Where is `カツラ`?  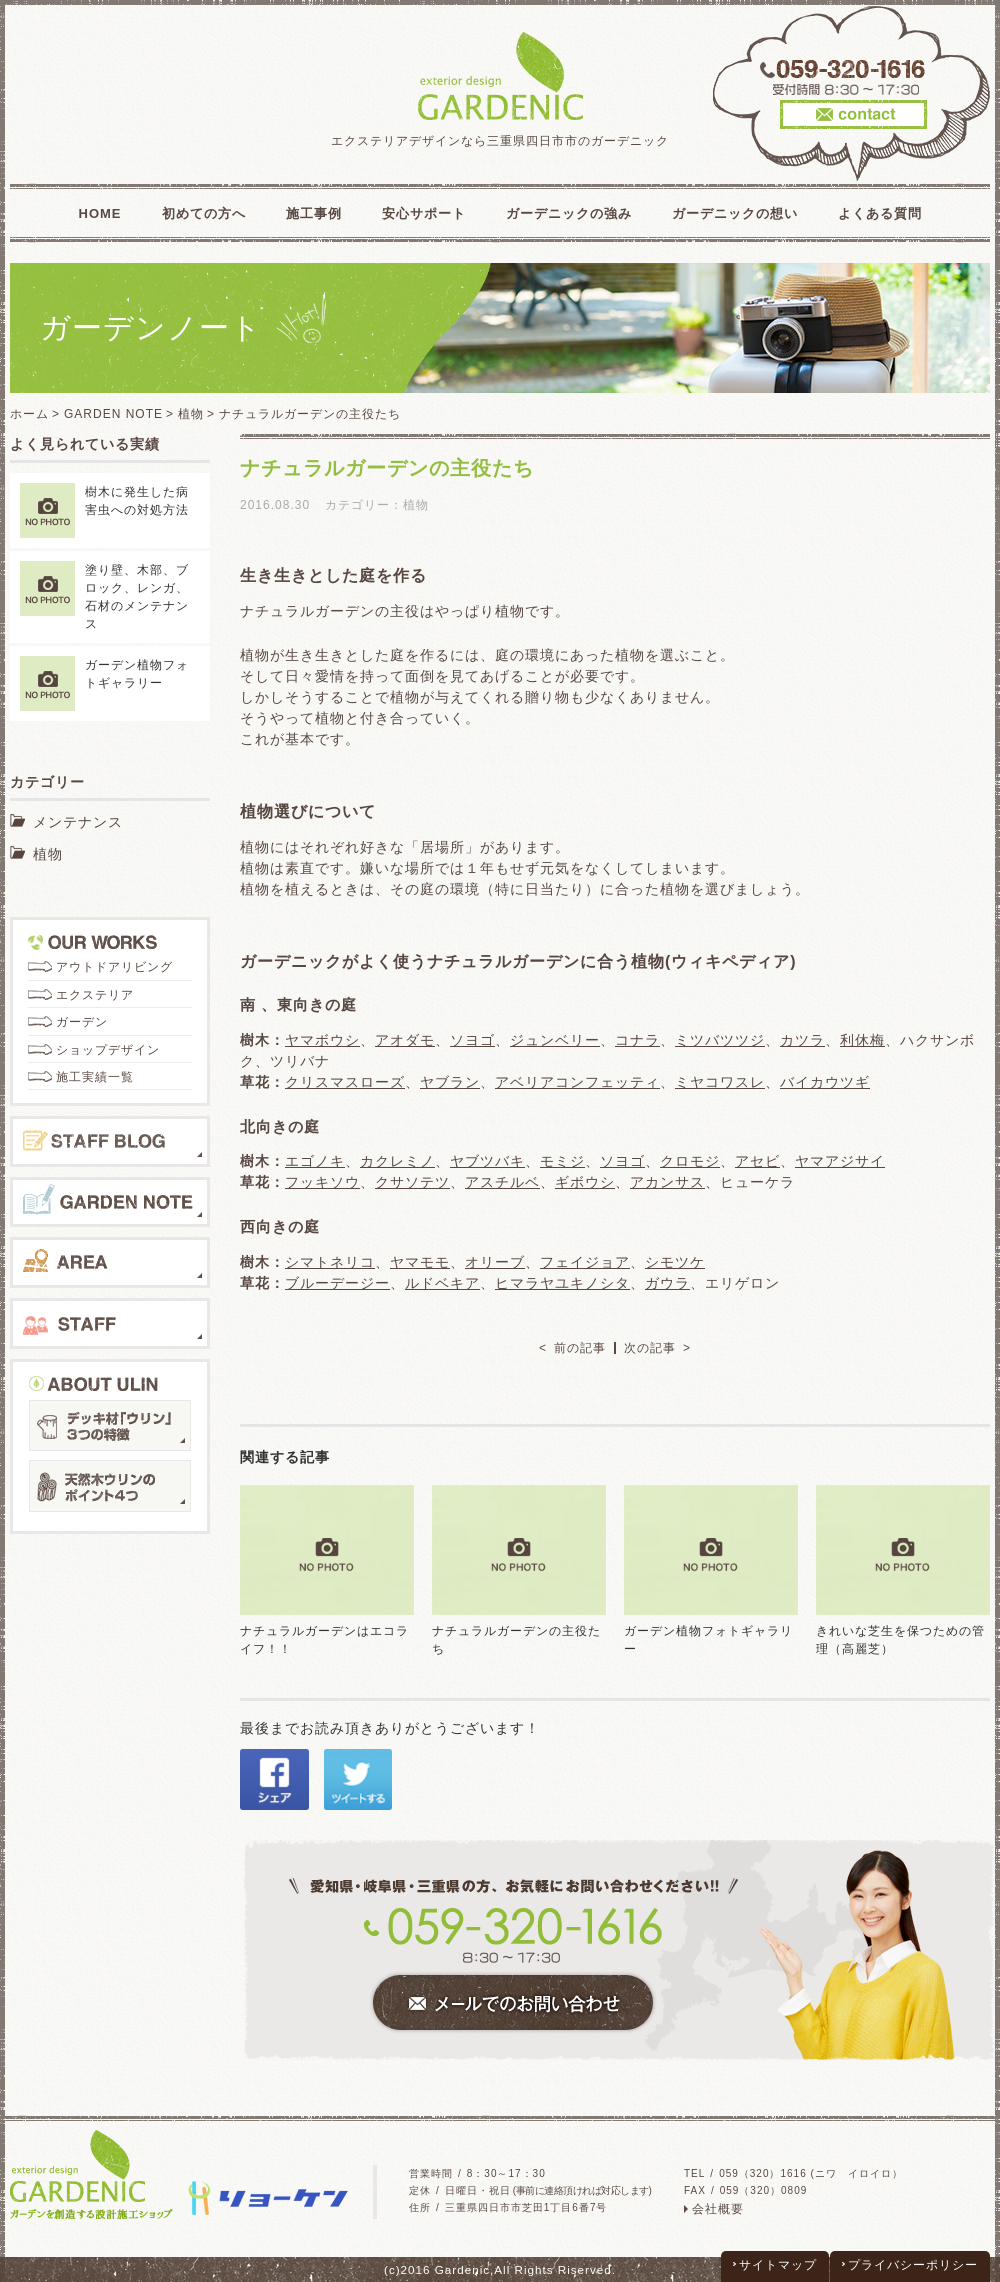
カツラ is located at coordinates (802, 1040).